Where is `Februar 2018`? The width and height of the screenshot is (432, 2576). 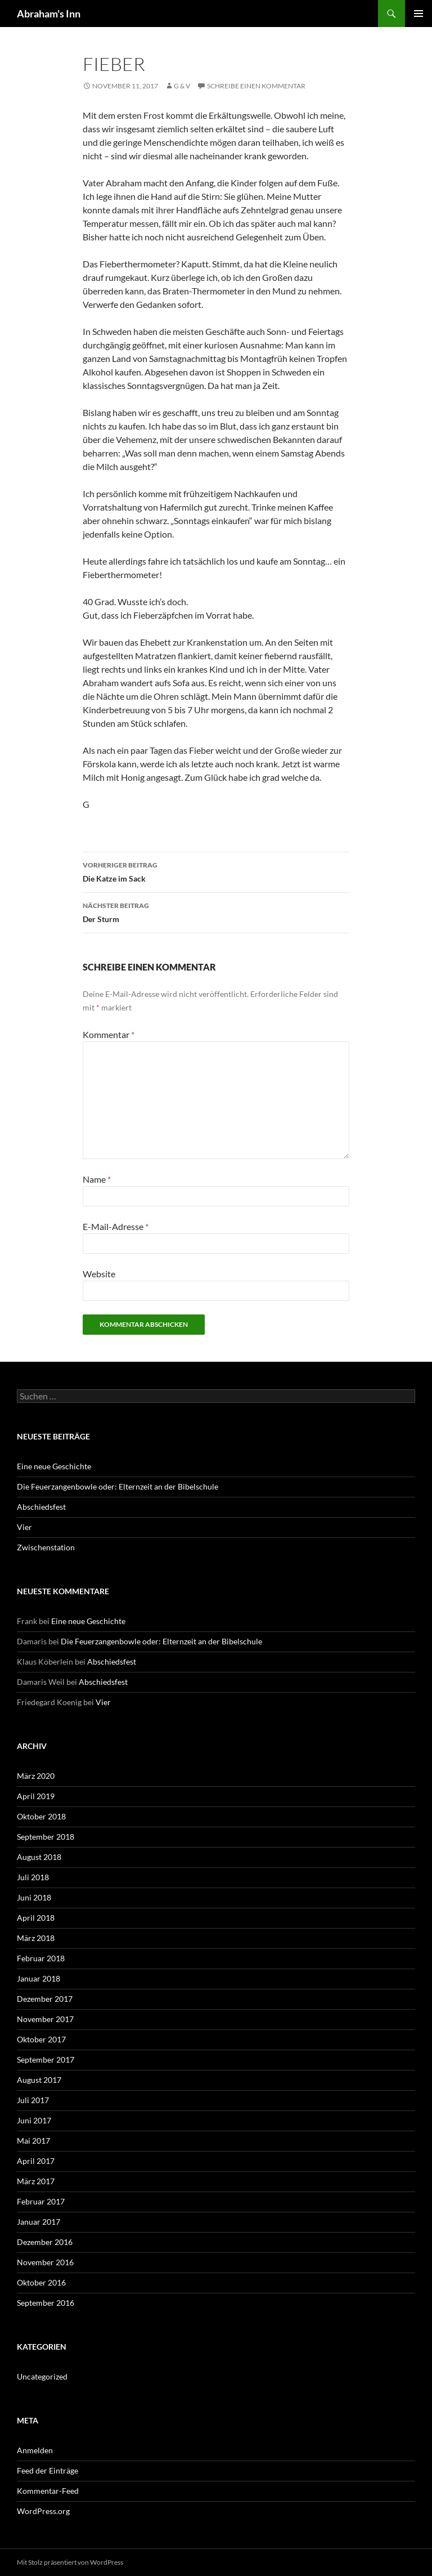
Februar 2018 is located at coordinates (41, 1958).